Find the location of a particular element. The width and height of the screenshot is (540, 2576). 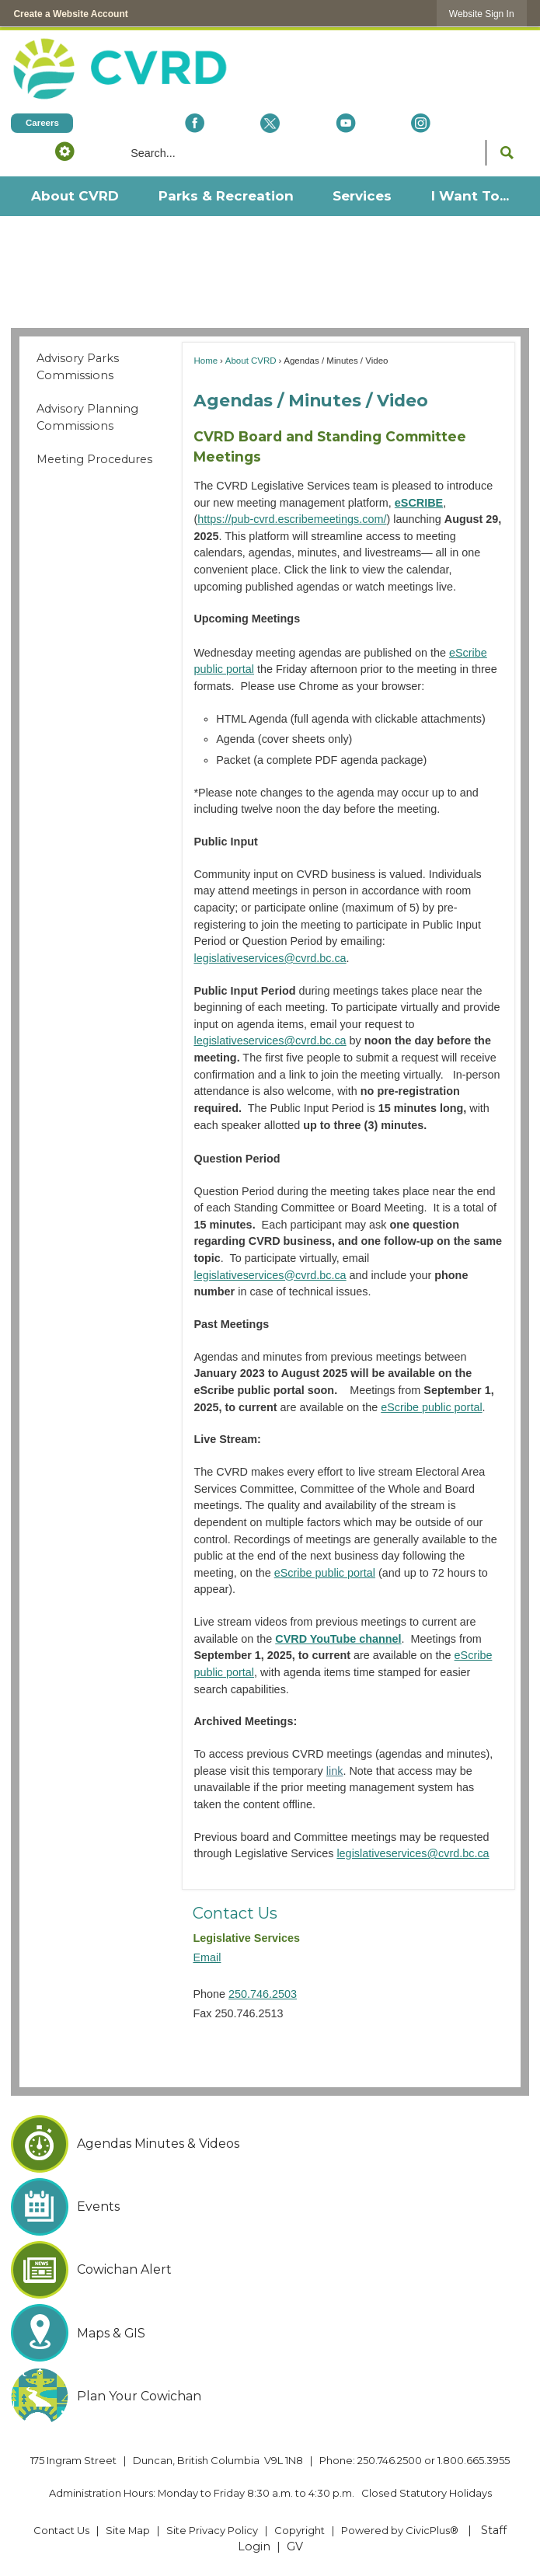

Contact Us is located at coordinates (235, 1912).